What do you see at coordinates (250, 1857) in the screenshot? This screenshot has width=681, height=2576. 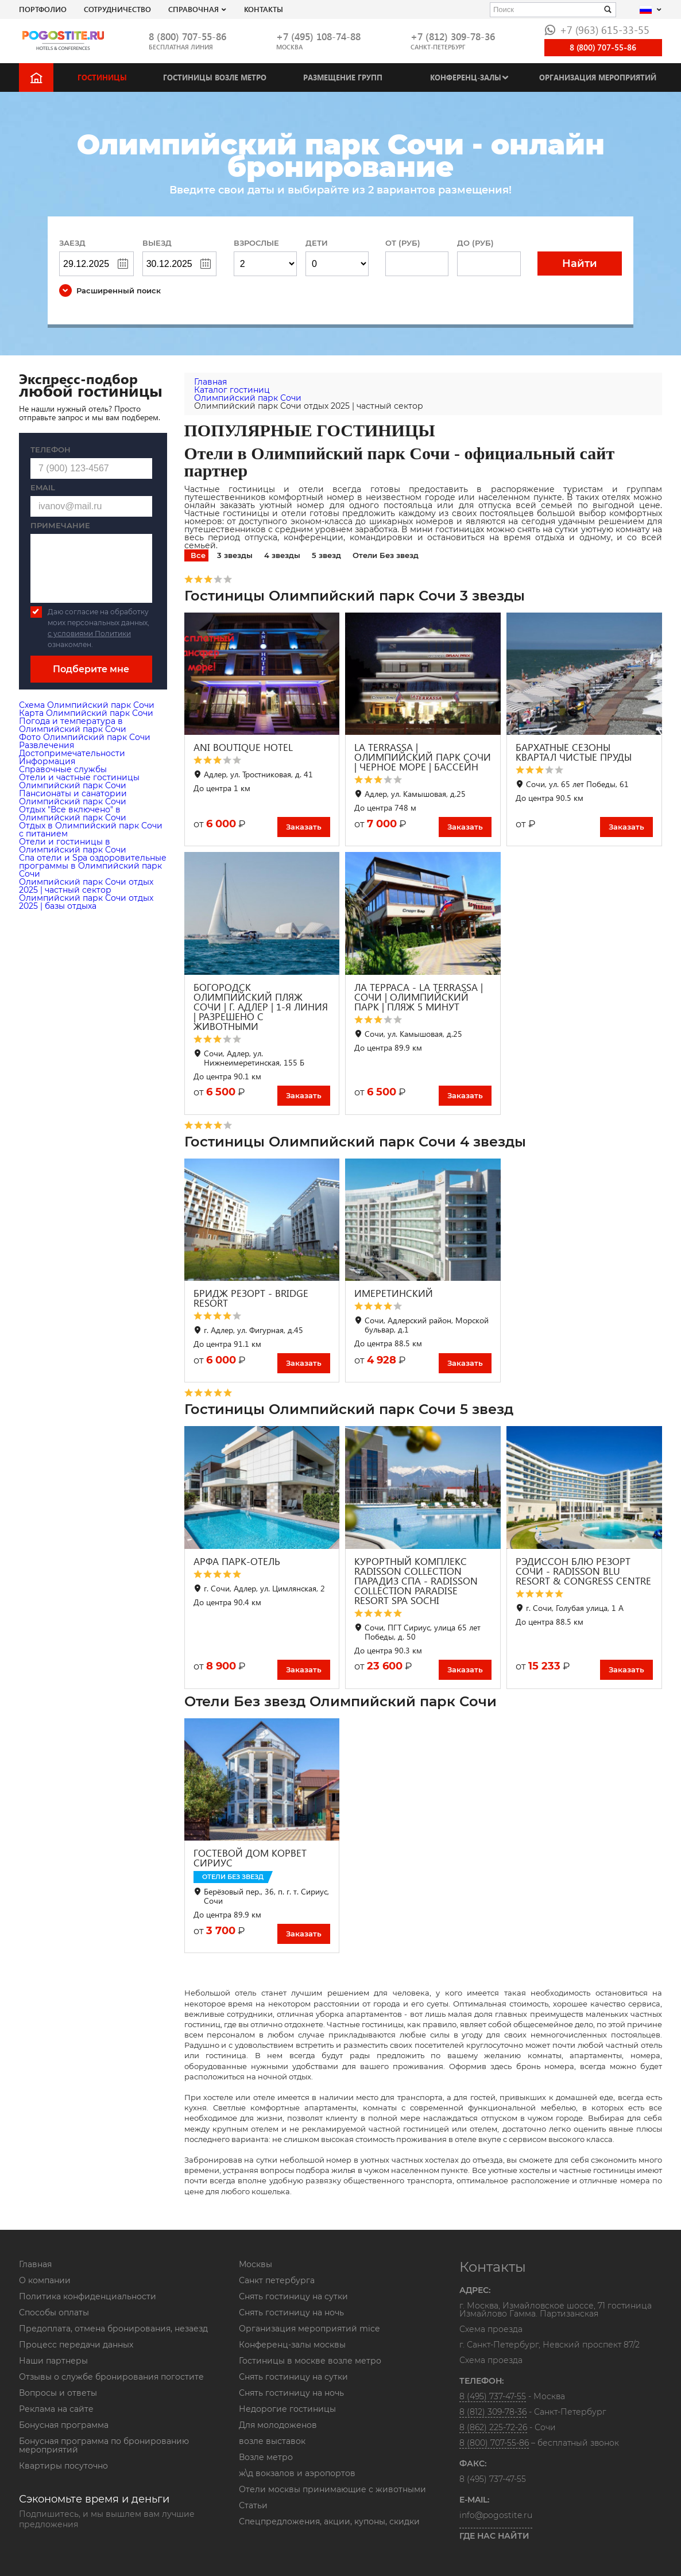 I see `ГОСТЕВОЙ ДОМ КОРВЕТ СИРИУС` at bounding box center [250, 1857].